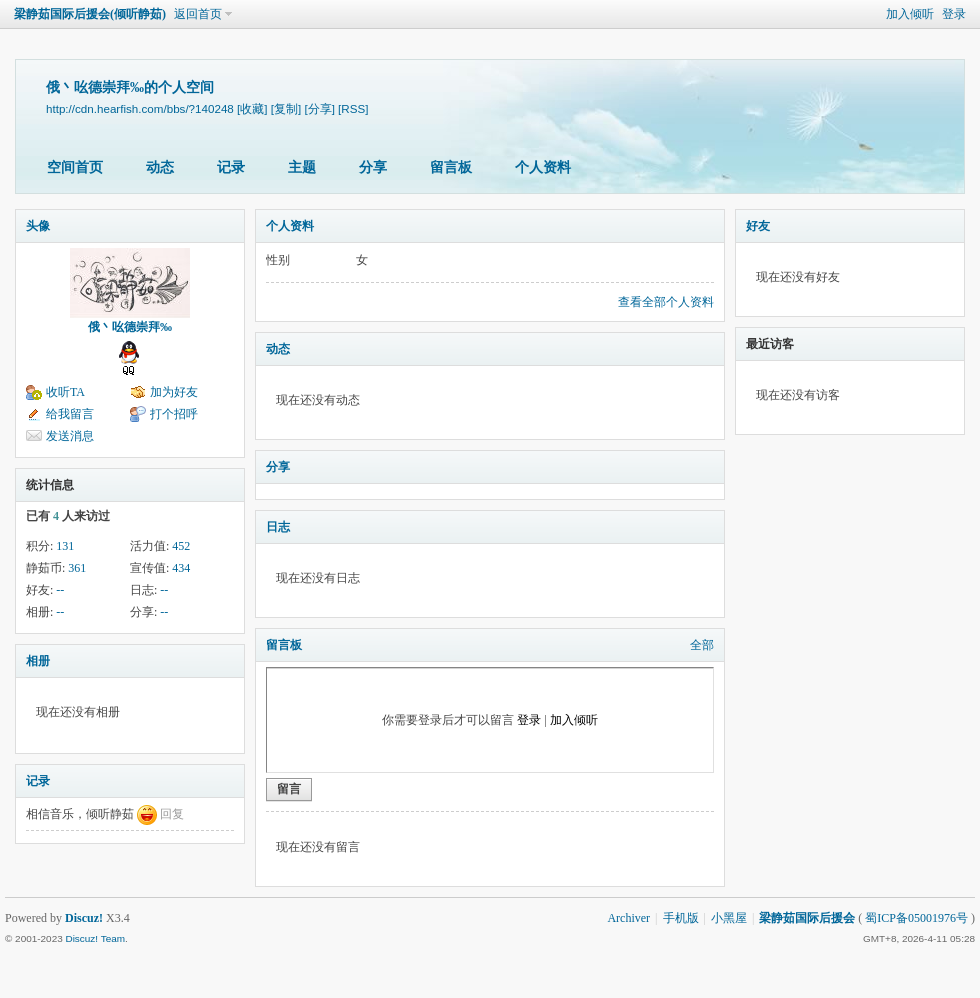 This screenshot has width=980, height=998. What do you see at coordinates (70, 436) in the screenshot?
I see `发送消息` at bounding box center [70, 436].